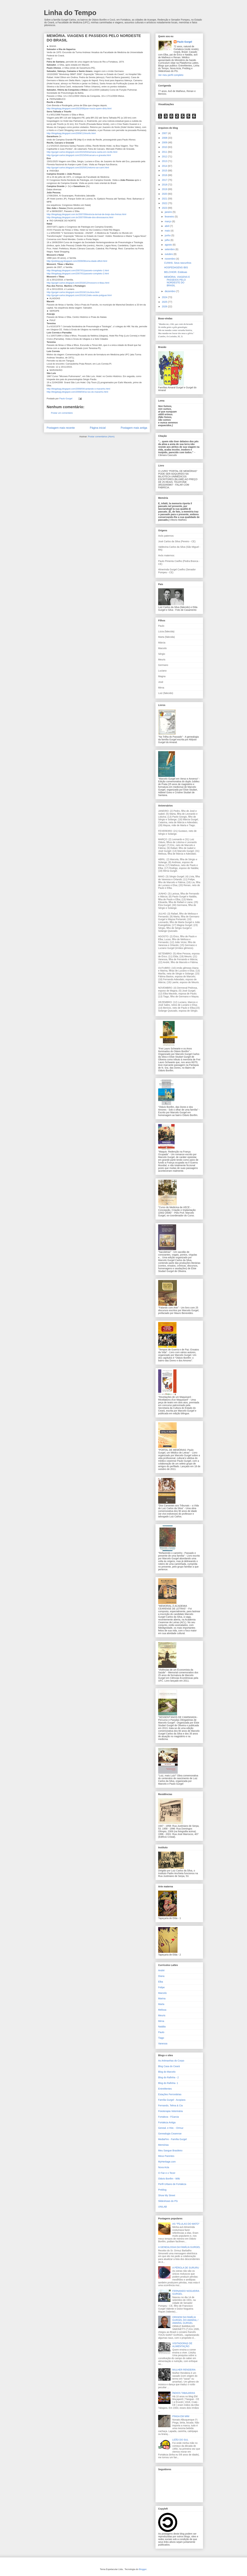  Describe the element at coordinates (170, 2150) in the screenshot. I see `Meu Sangue Brasileiro` at that location.